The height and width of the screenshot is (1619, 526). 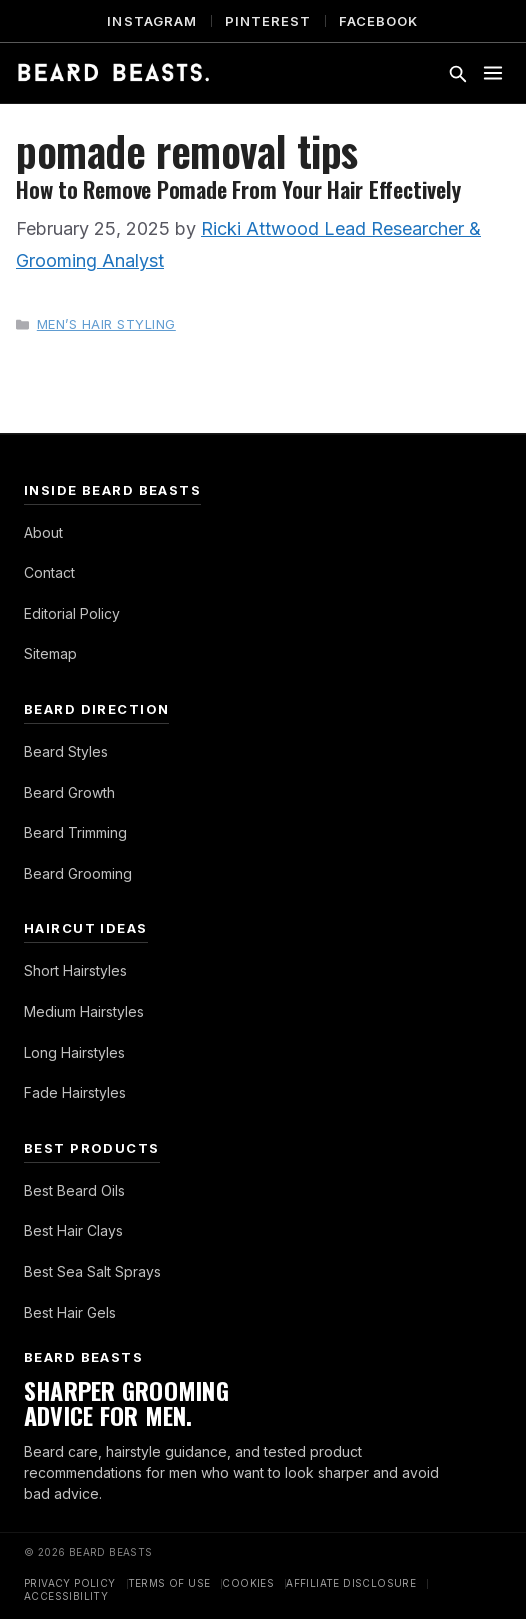 I want to click on Terms of Use, so click(x=169, y=1583).